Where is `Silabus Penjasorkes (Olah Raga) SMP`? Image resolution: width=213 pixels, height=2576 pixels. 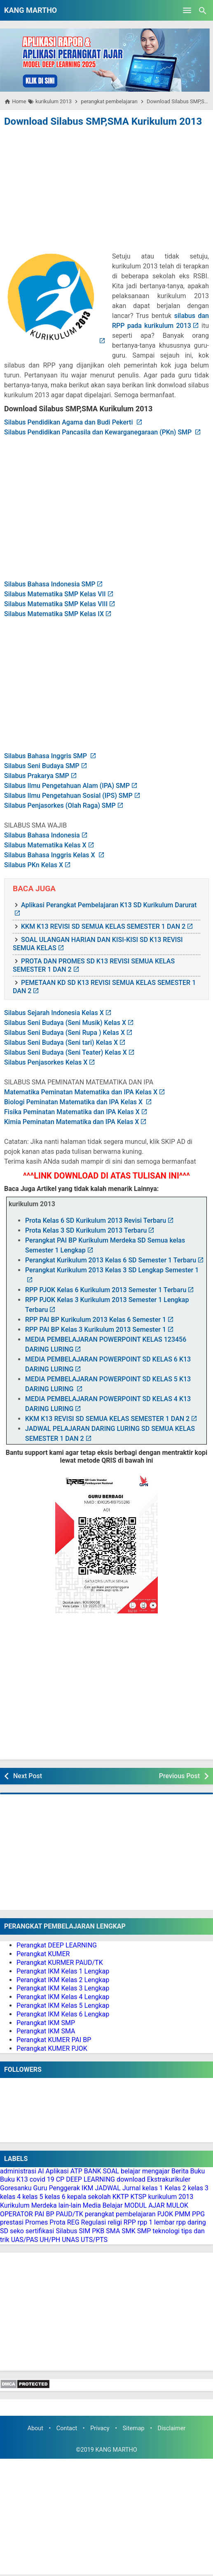 Silabus Penjasorkes (Olah Raga) SMP is located at coordinates (60, 805).